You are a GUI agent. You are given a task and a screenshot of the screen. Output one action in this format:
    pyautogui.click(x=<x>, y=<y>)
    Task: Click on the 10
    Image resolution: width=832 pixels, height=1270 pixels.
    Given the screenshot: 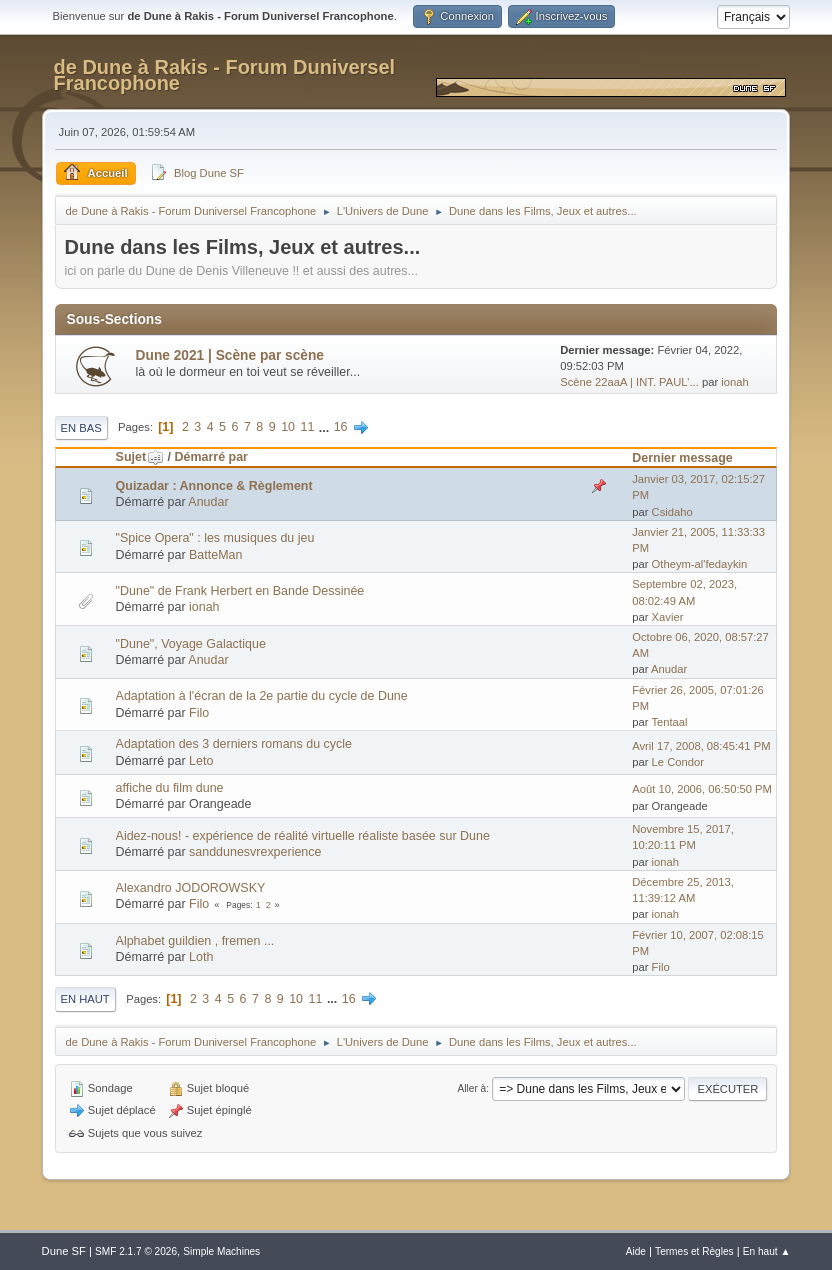 What is the action you would take?
    pyautogui.click(x=288, y=427)
    